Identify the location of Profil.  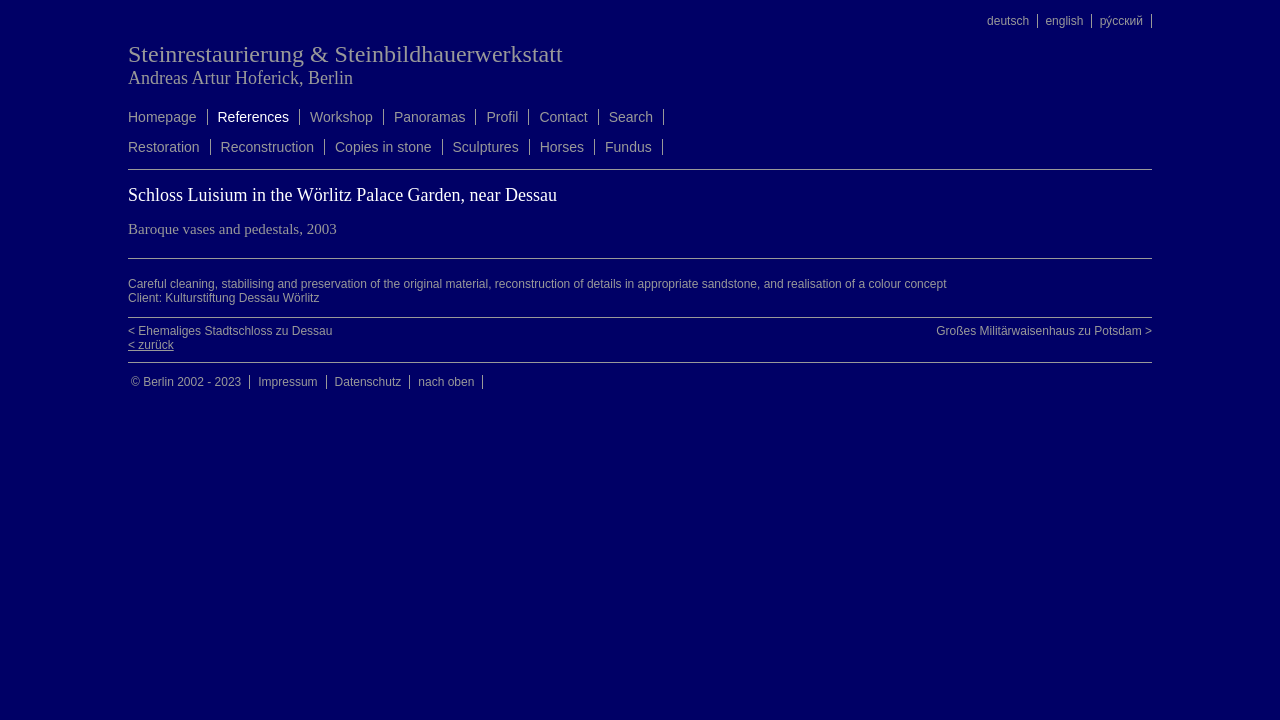
(502, 117).